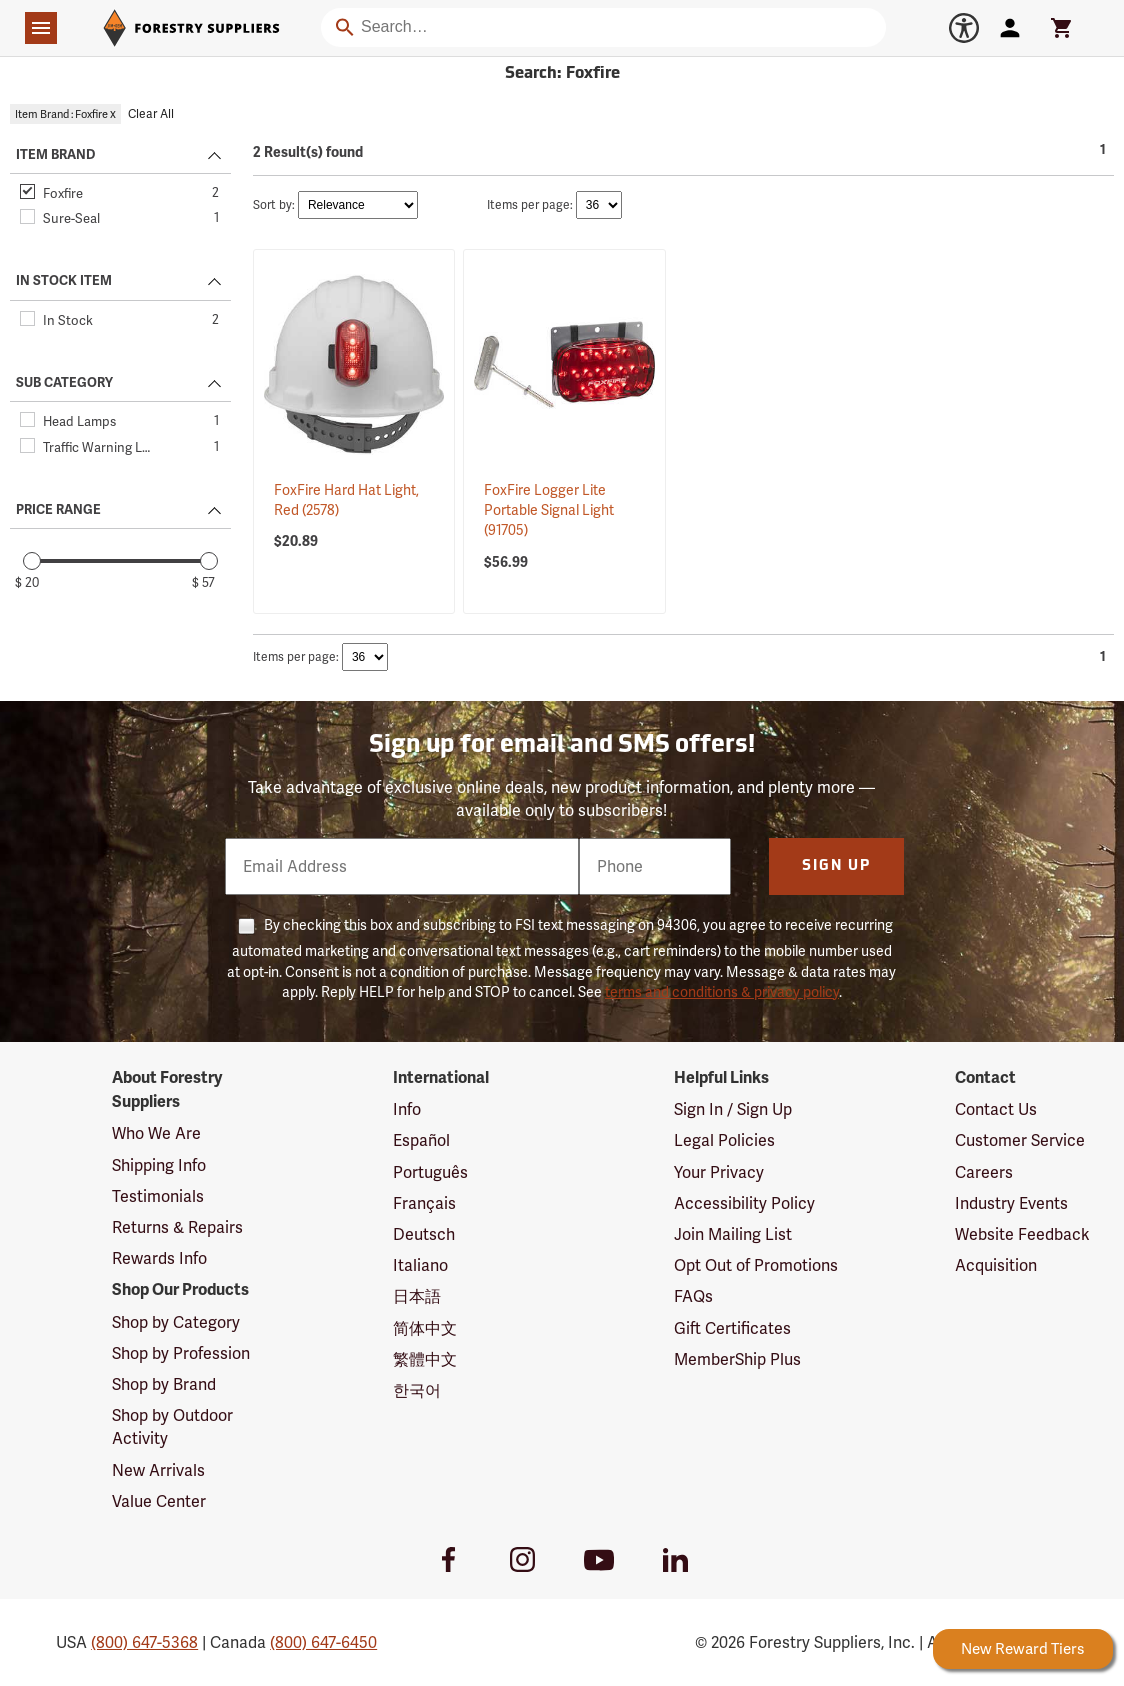 The image size is (1124, 1686). Describe the element at coordinates (744, 1203) in the screenshot. I see `Accessibility Policy` at that location.